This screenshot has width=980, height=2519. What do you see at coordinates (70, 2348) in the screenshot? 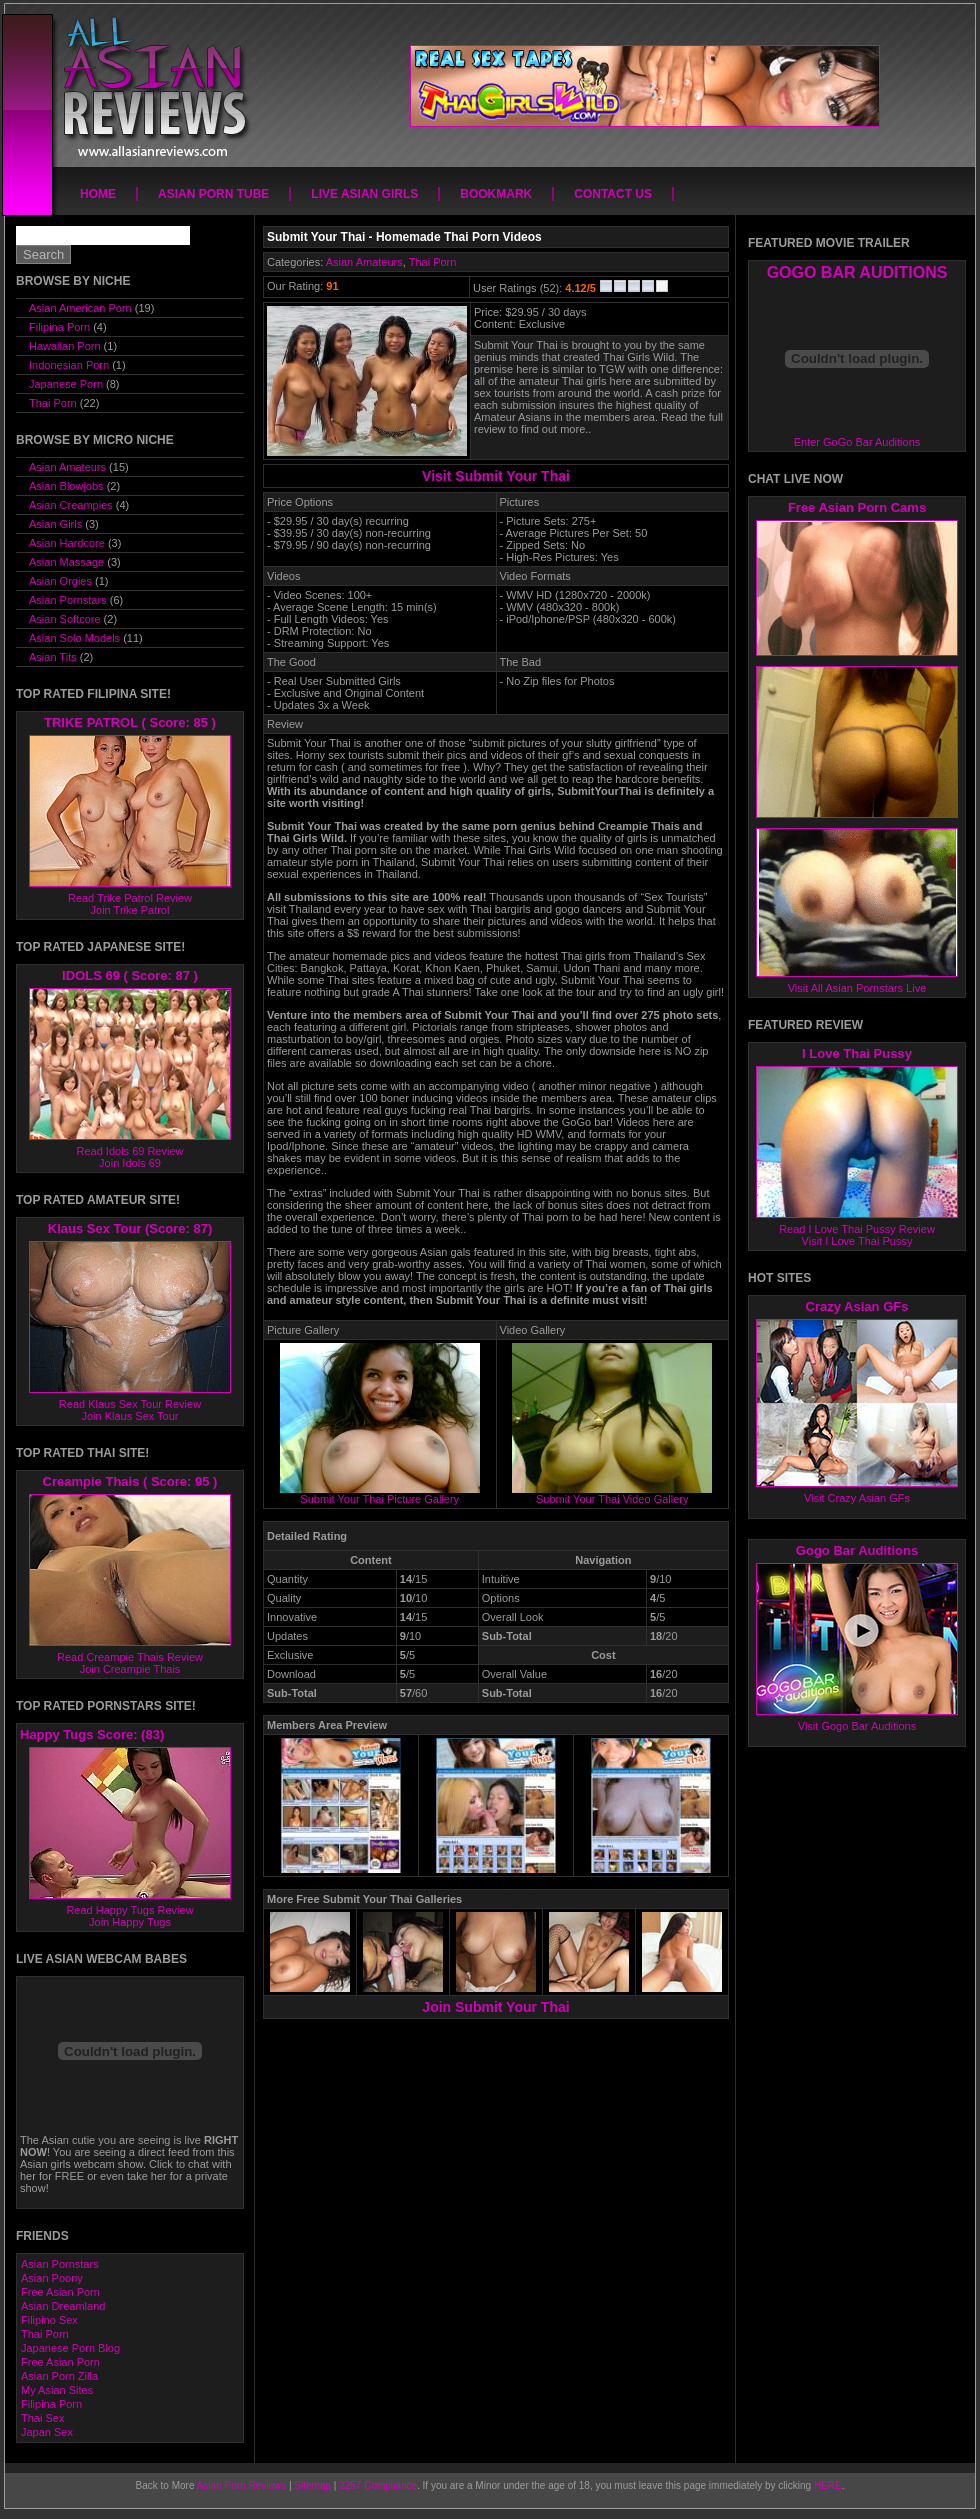
I see `Japanese Porn Blog` at bounding box center [70, 2348].